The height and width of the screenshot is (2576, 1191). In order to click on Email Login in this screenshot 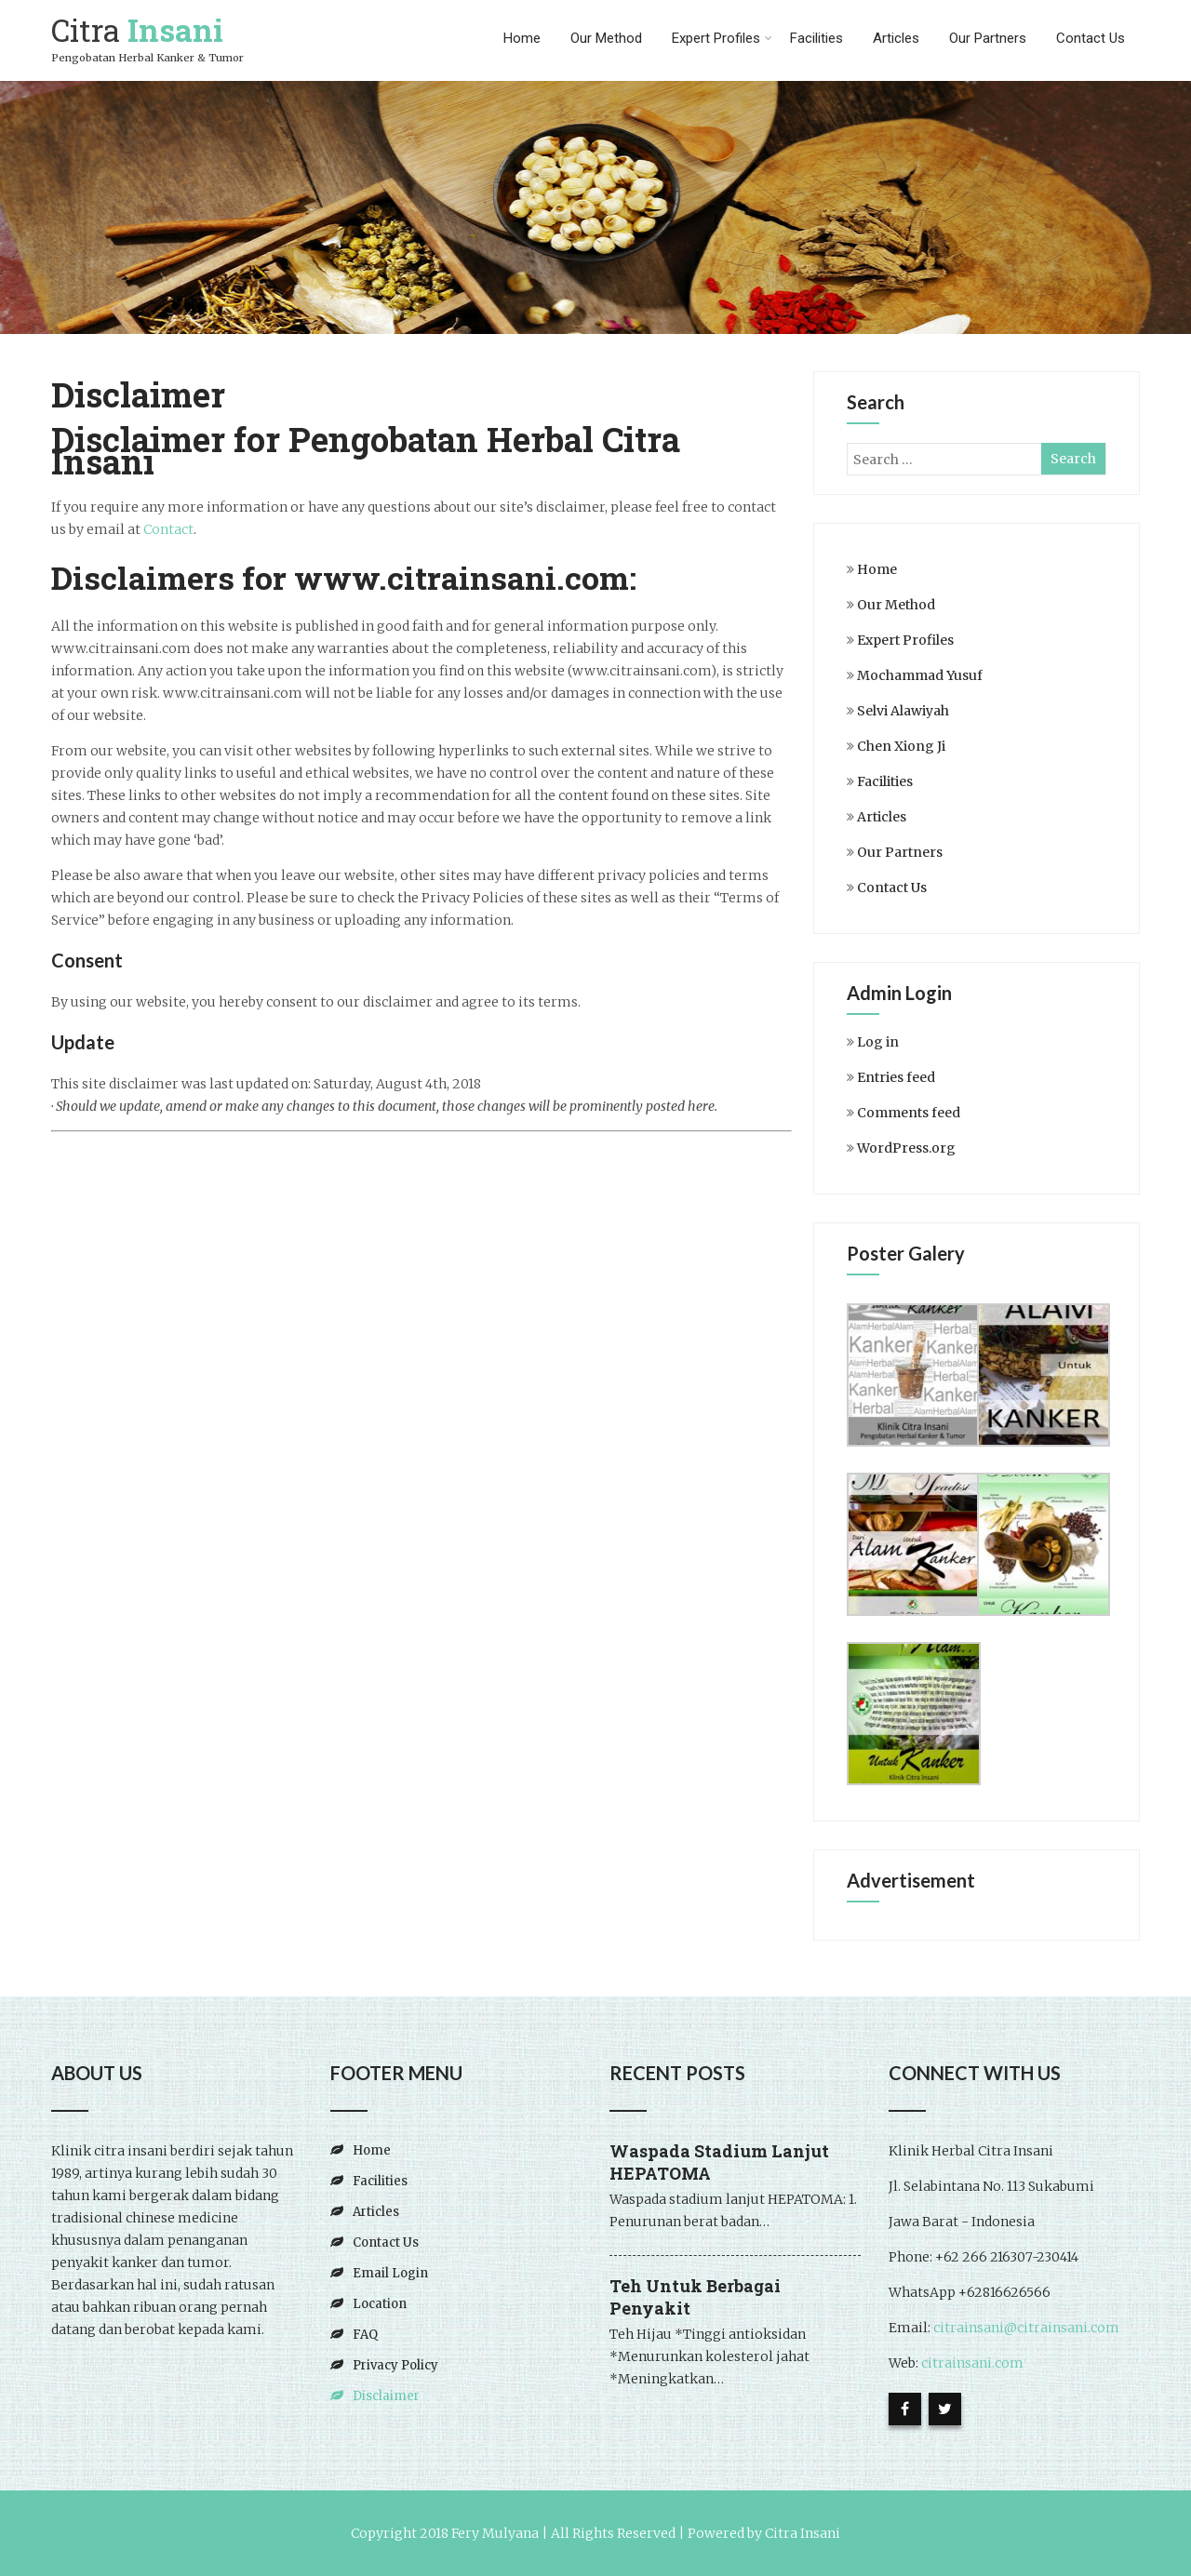, I will do `click(390, 2273)`.